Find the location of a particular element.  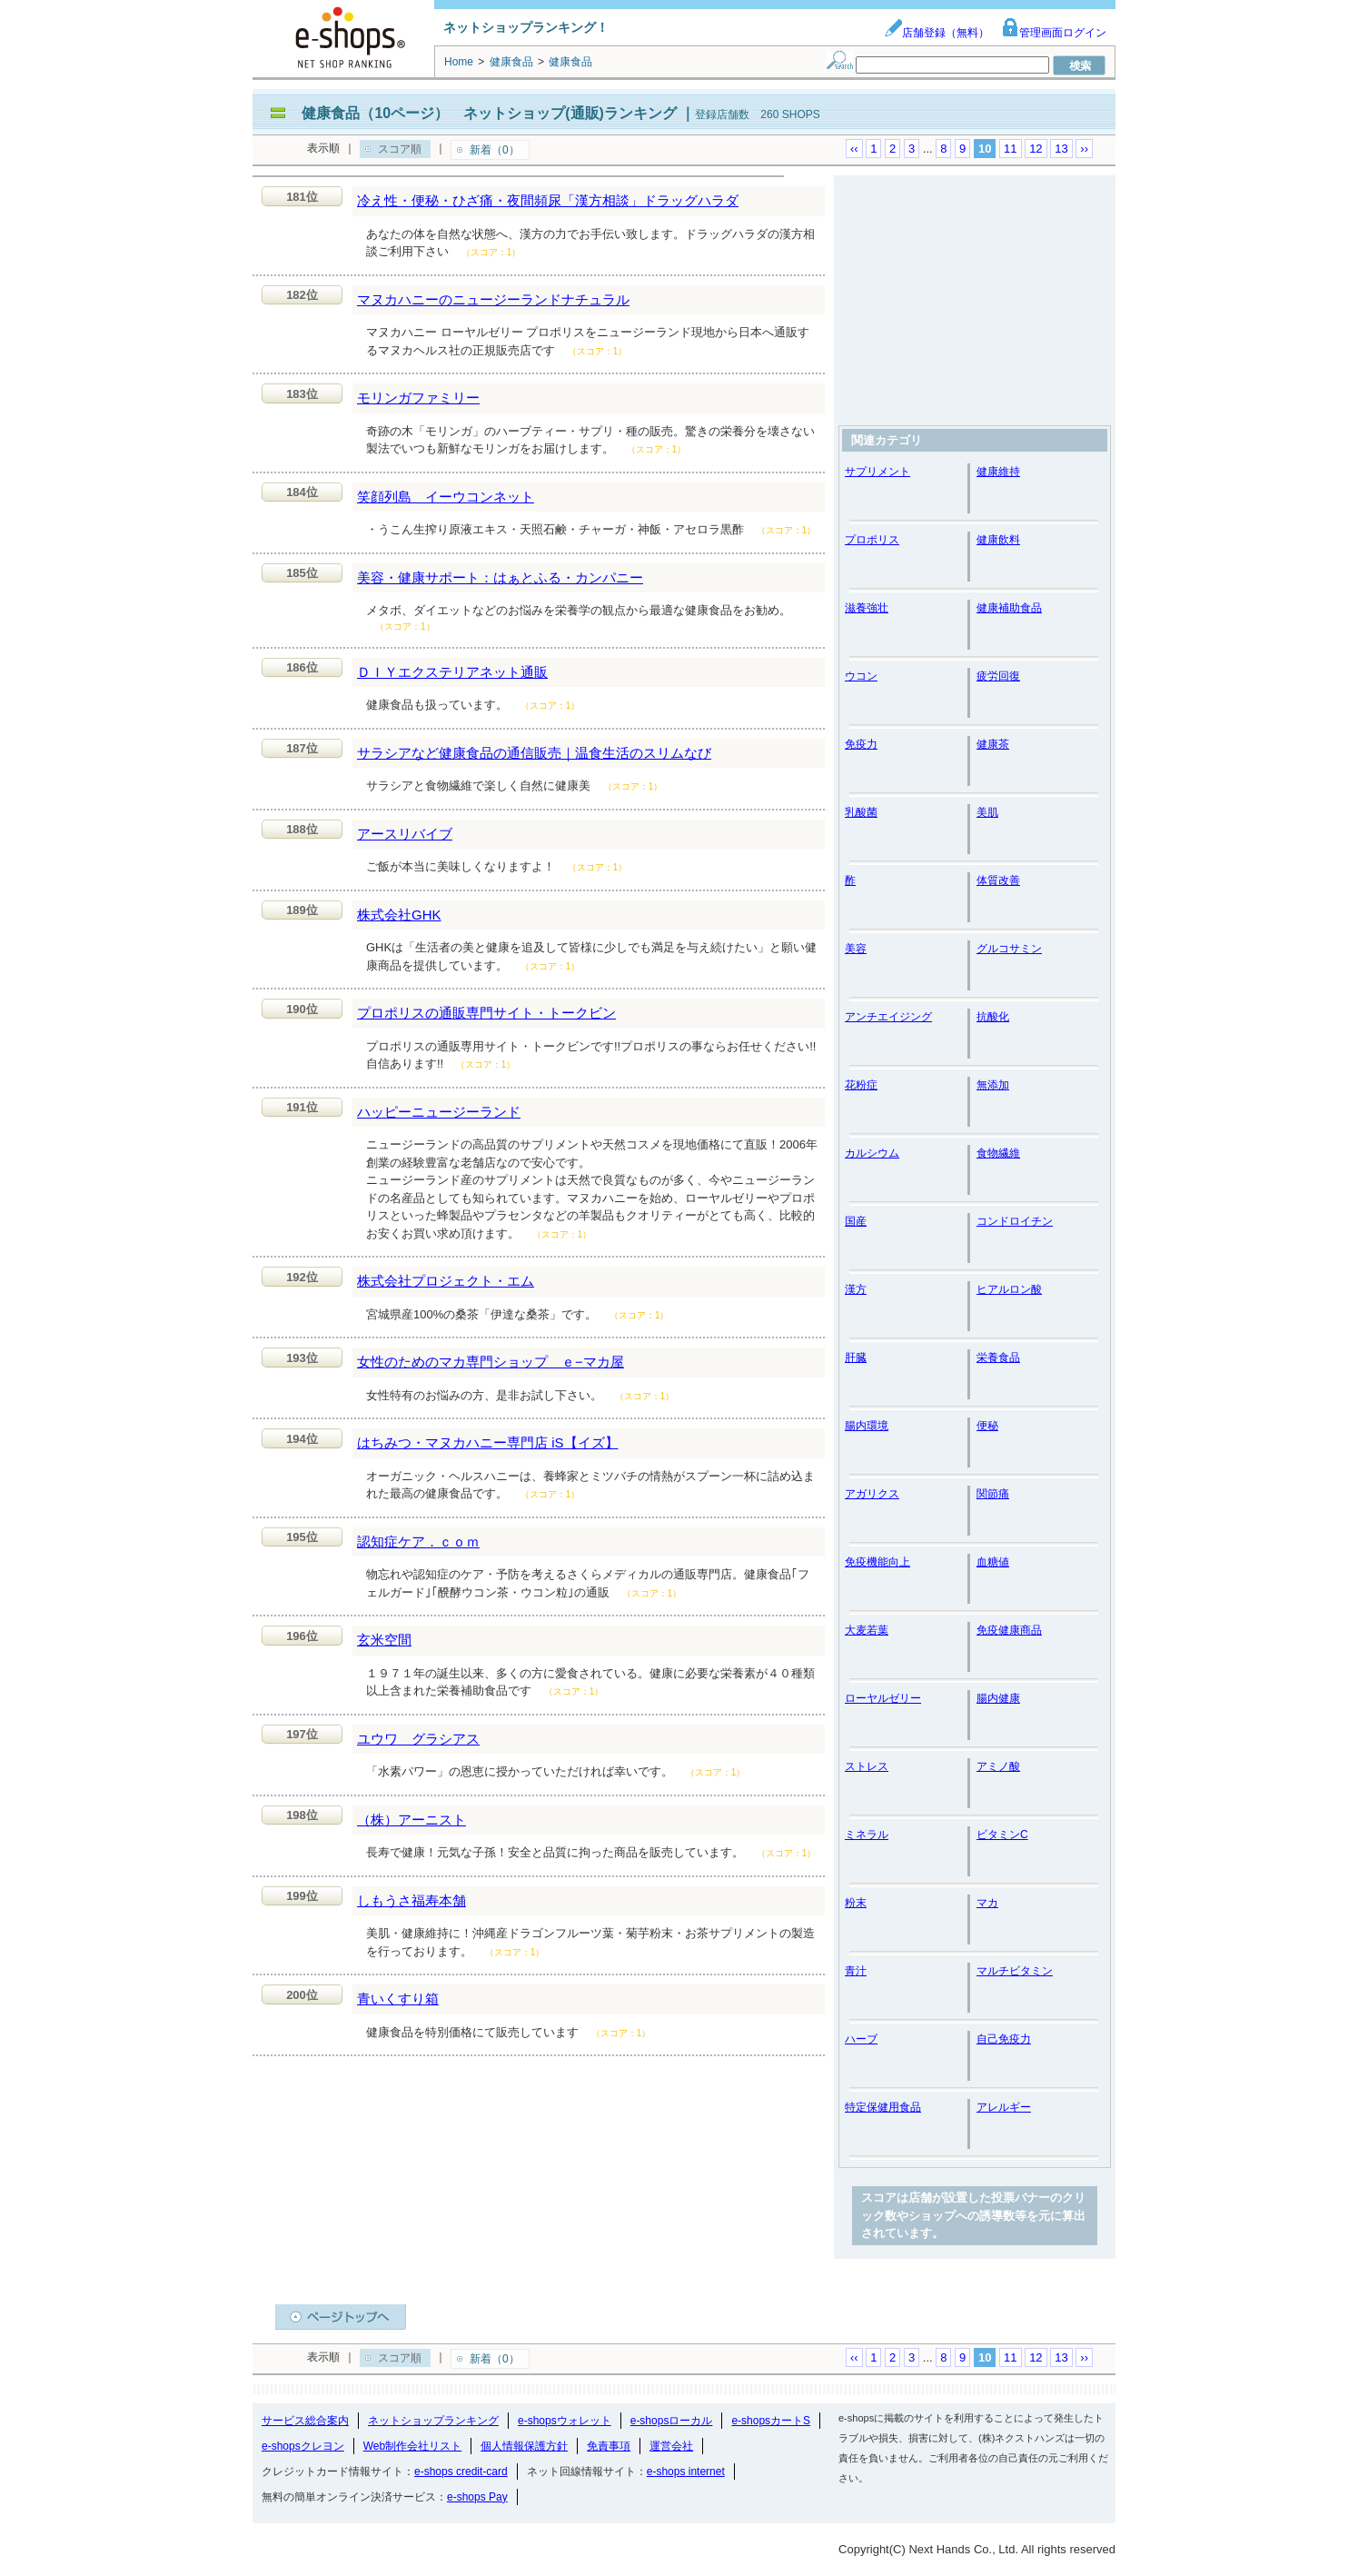

免疫力 is located at coordinates (861, 744).